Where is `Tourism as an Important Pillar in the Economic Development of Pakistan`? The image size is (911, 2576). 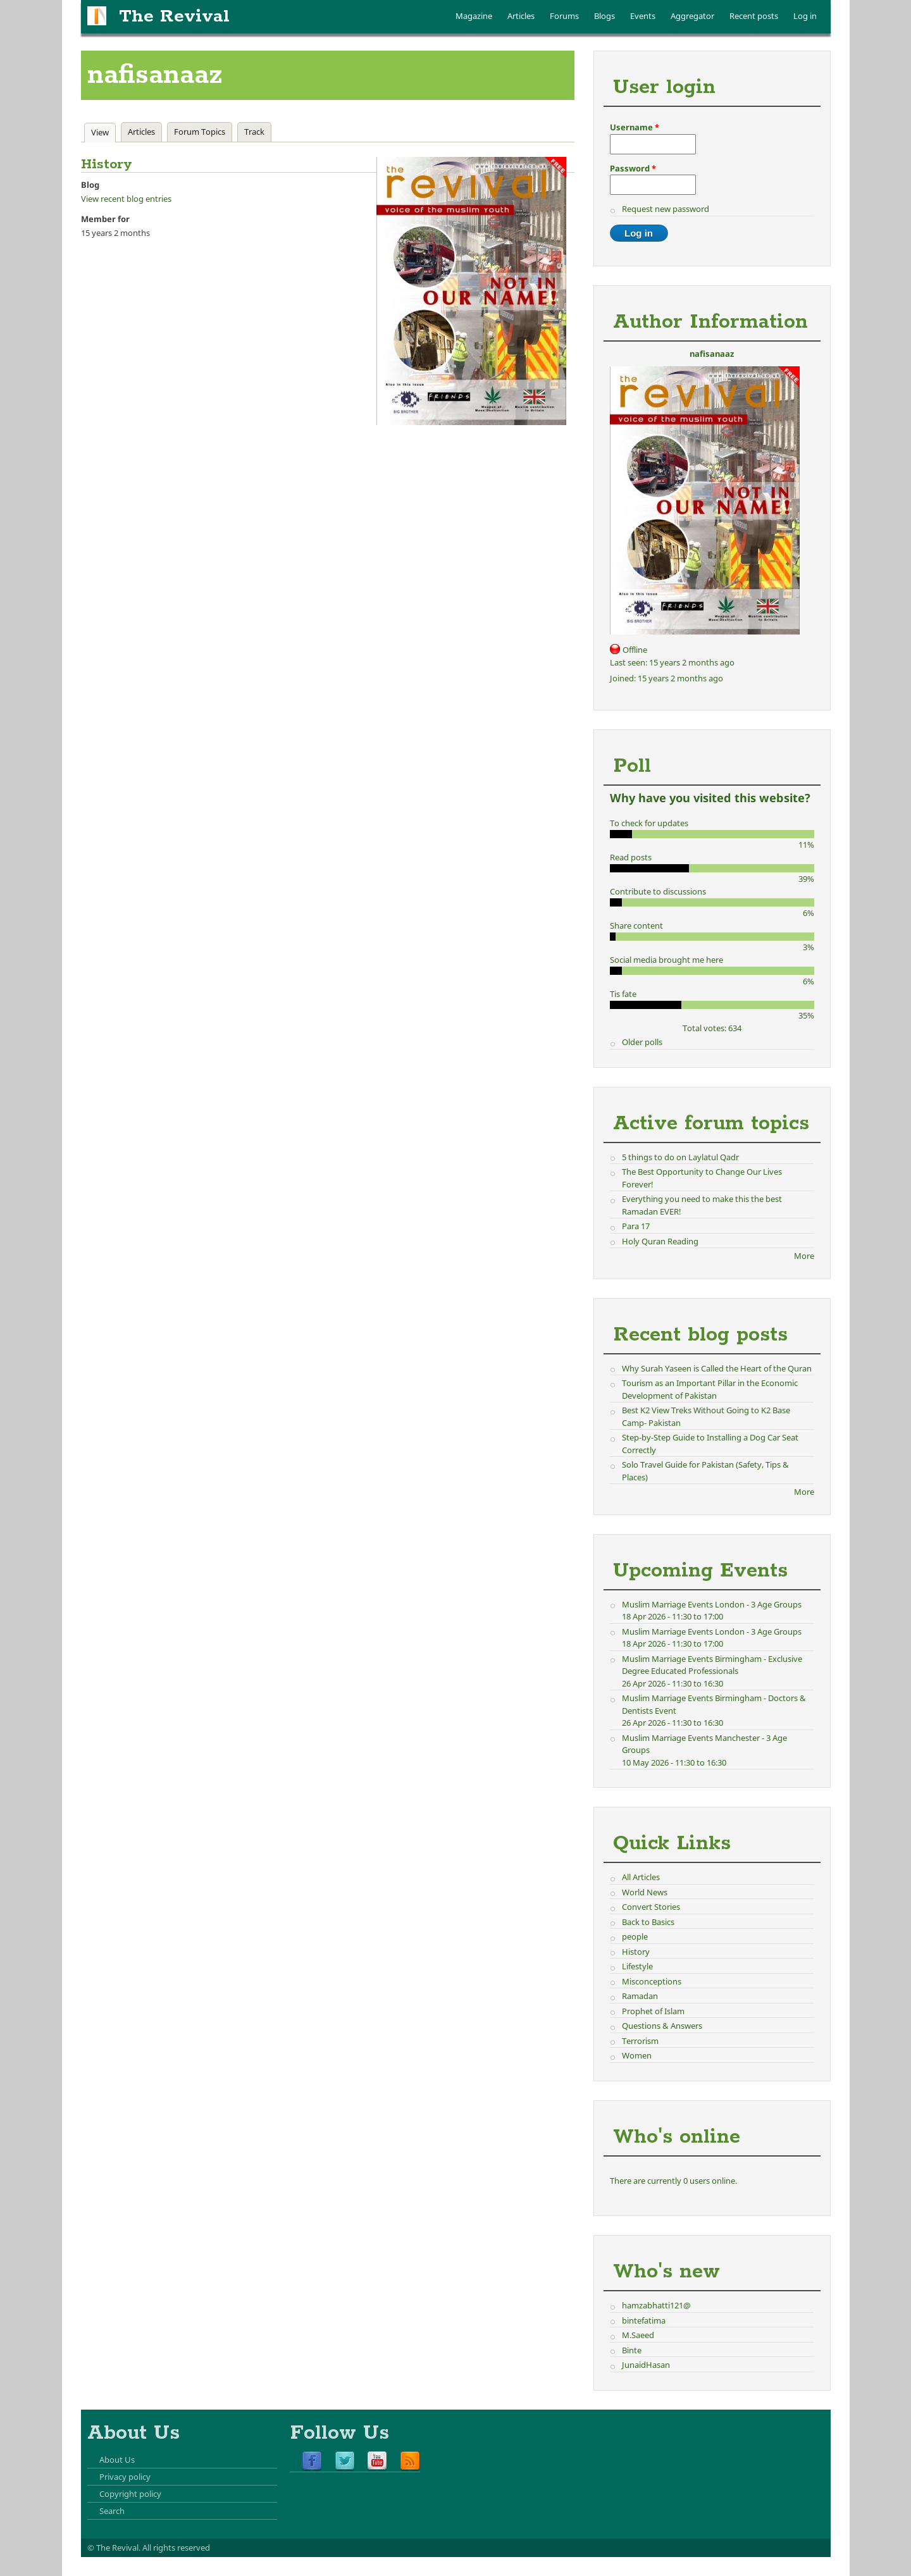 Tourism as an Important Pillar in the Economic Development of Pakistan is located at coordinates (710, 1389).